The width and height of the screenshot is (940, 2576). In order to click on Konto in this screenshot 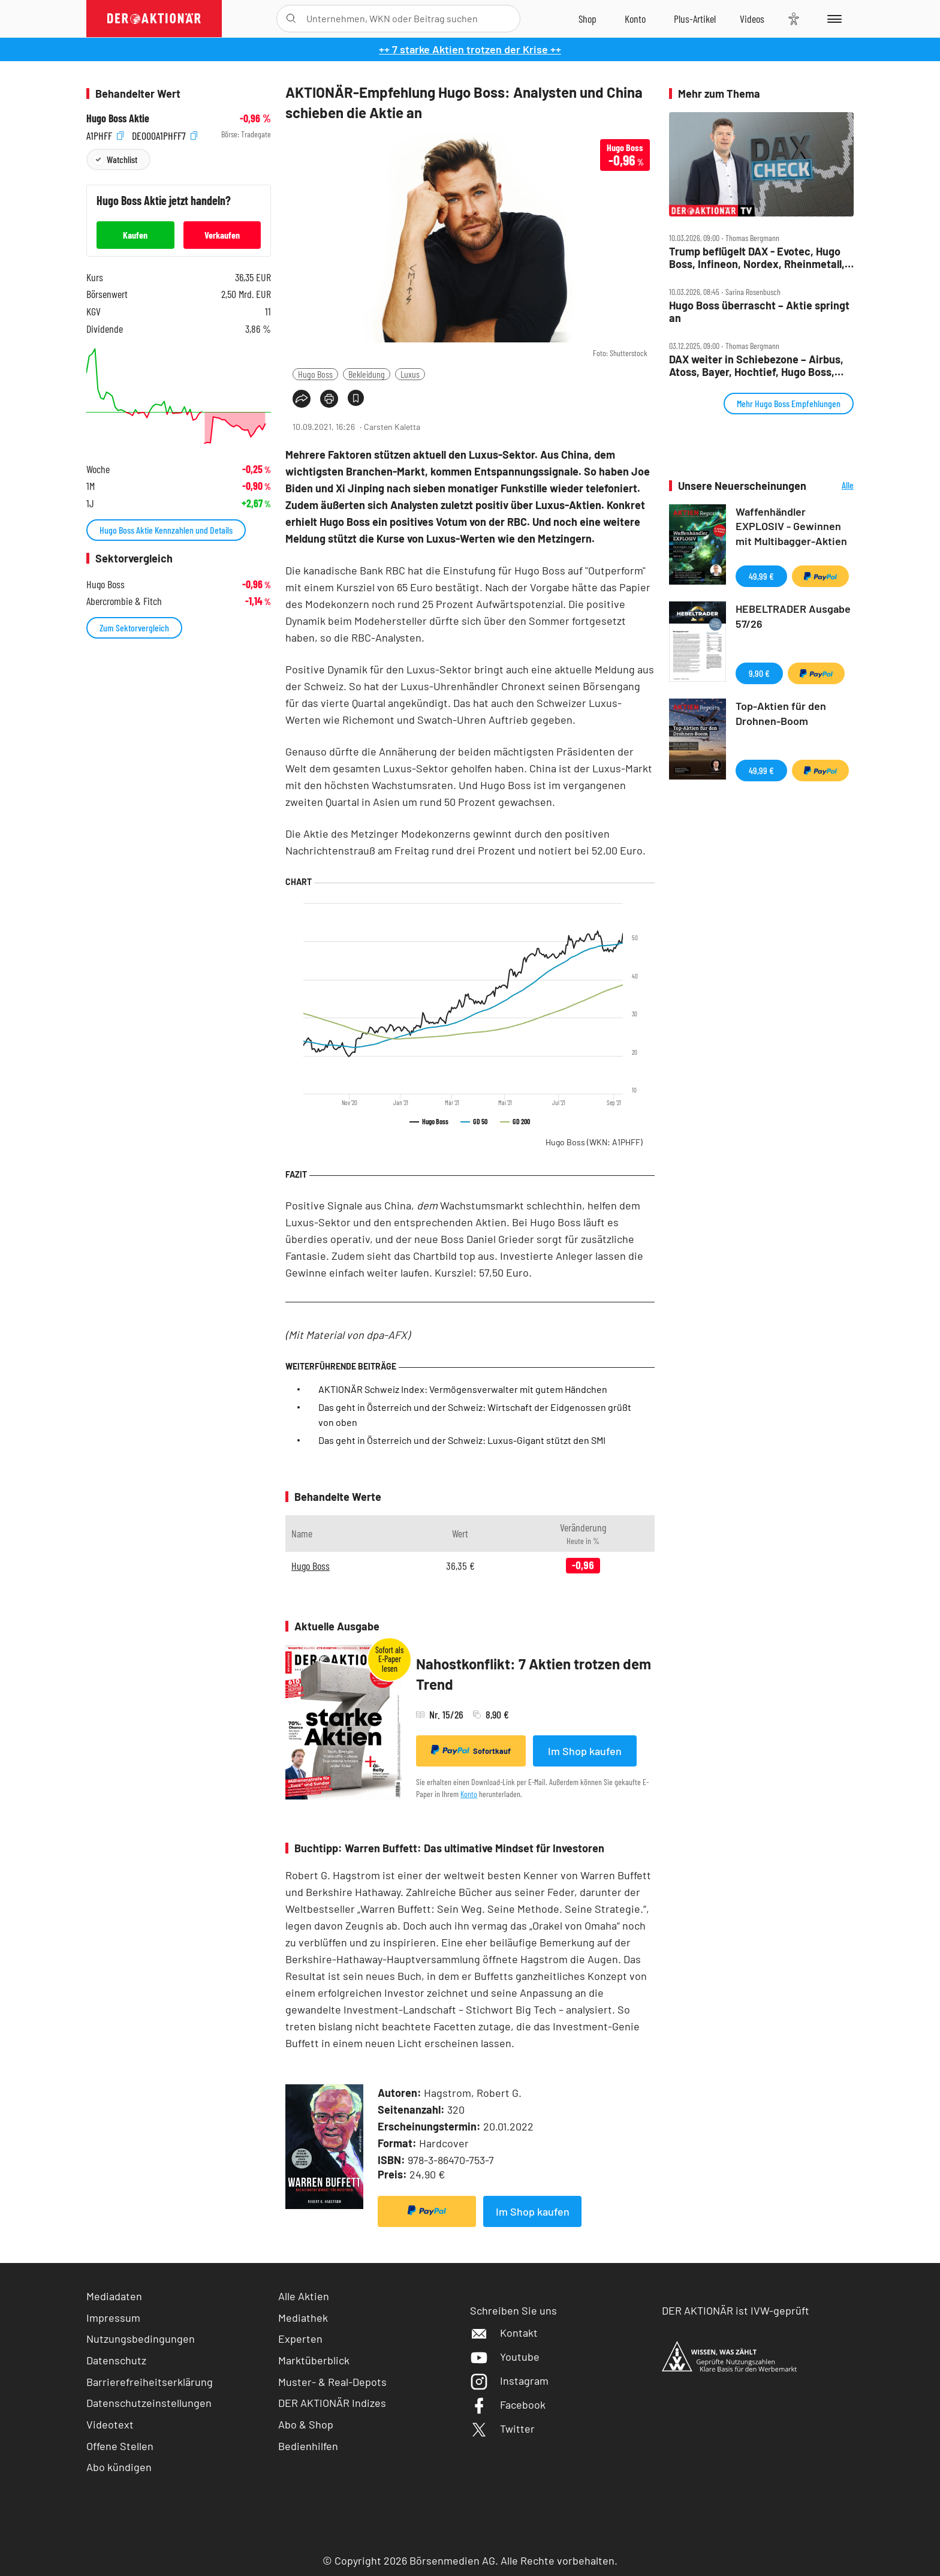, I will do `click(468, 1794)`.